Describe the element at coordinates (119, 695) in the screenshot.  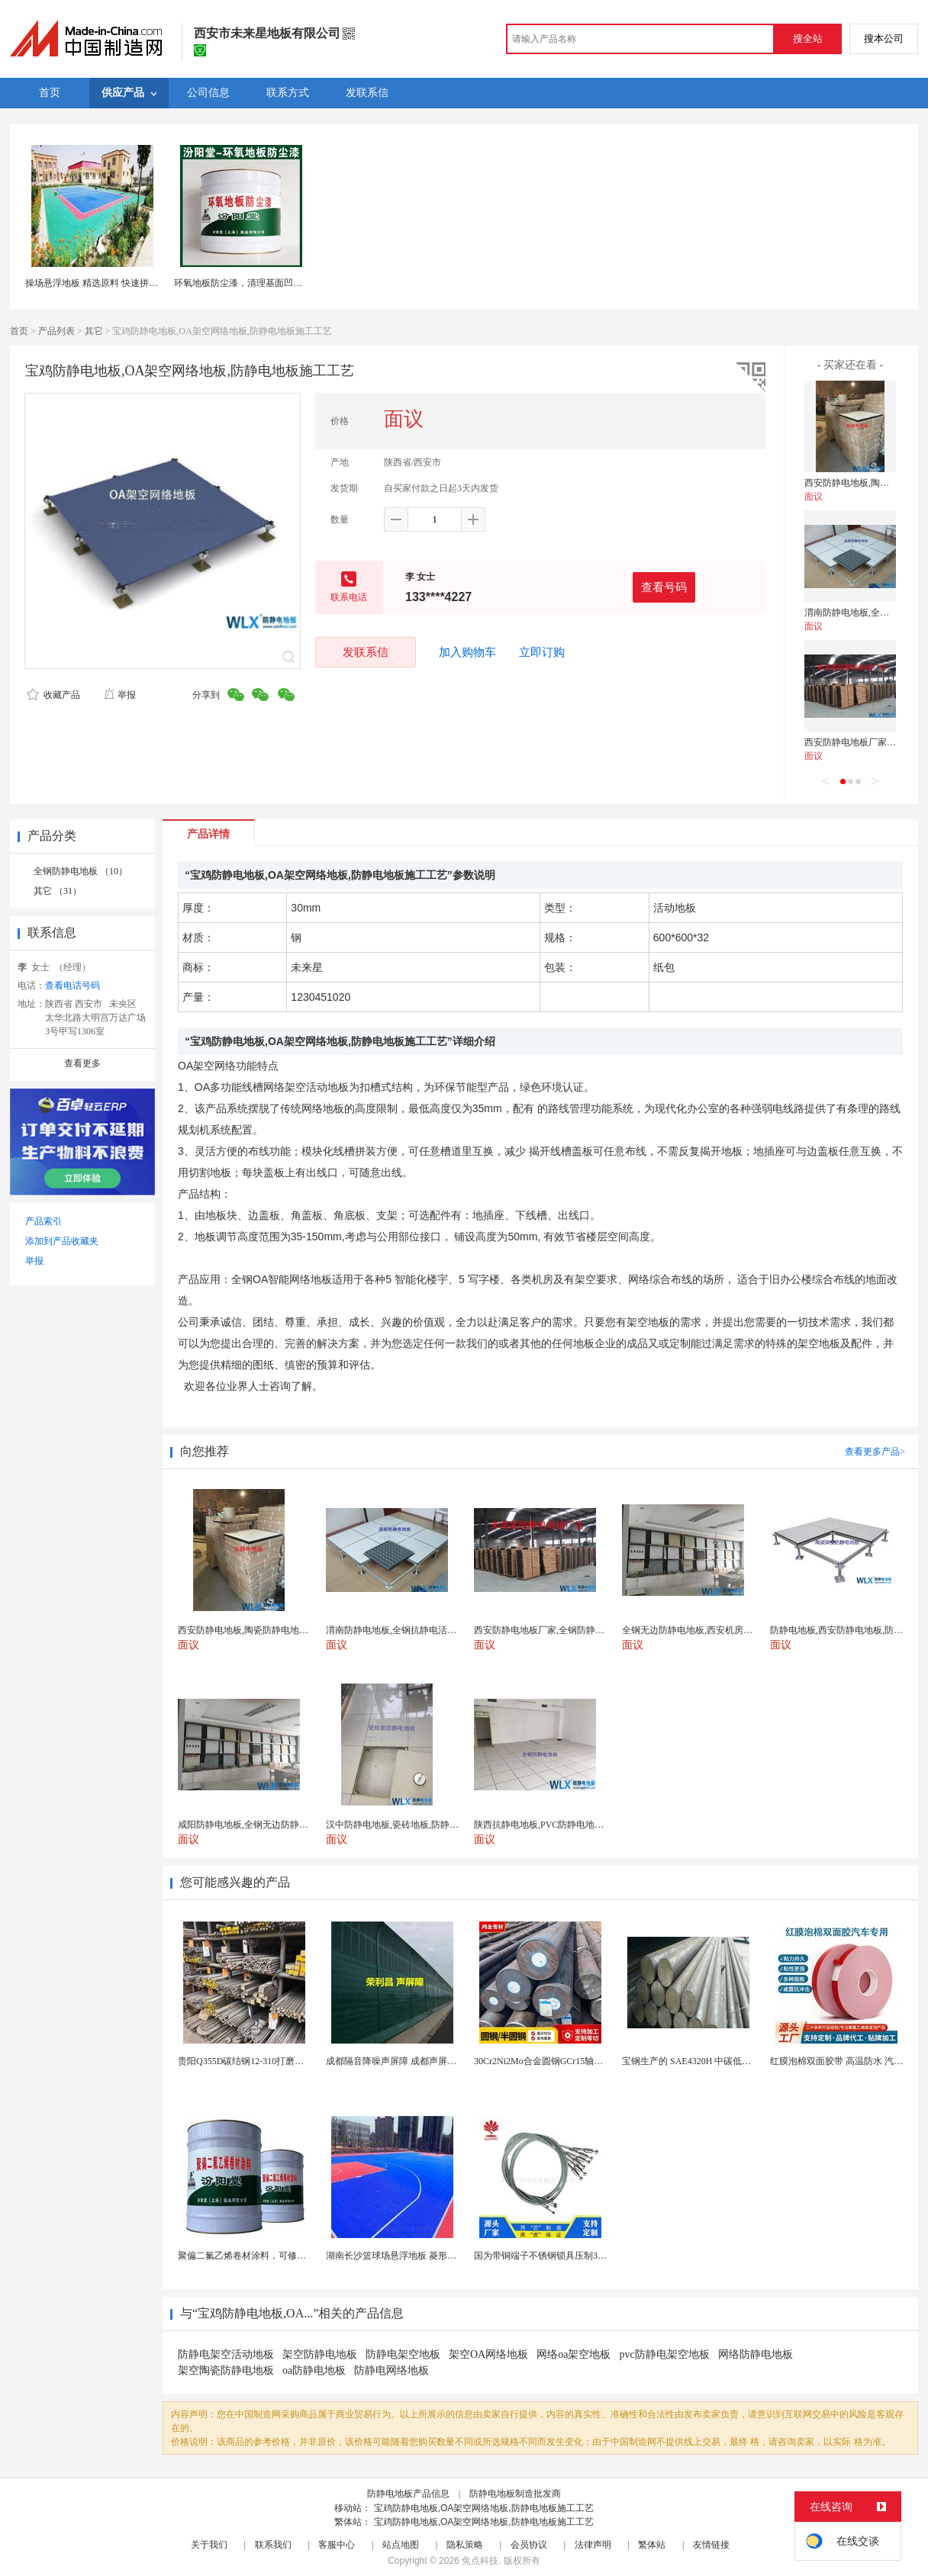
I see `举报` at that location.